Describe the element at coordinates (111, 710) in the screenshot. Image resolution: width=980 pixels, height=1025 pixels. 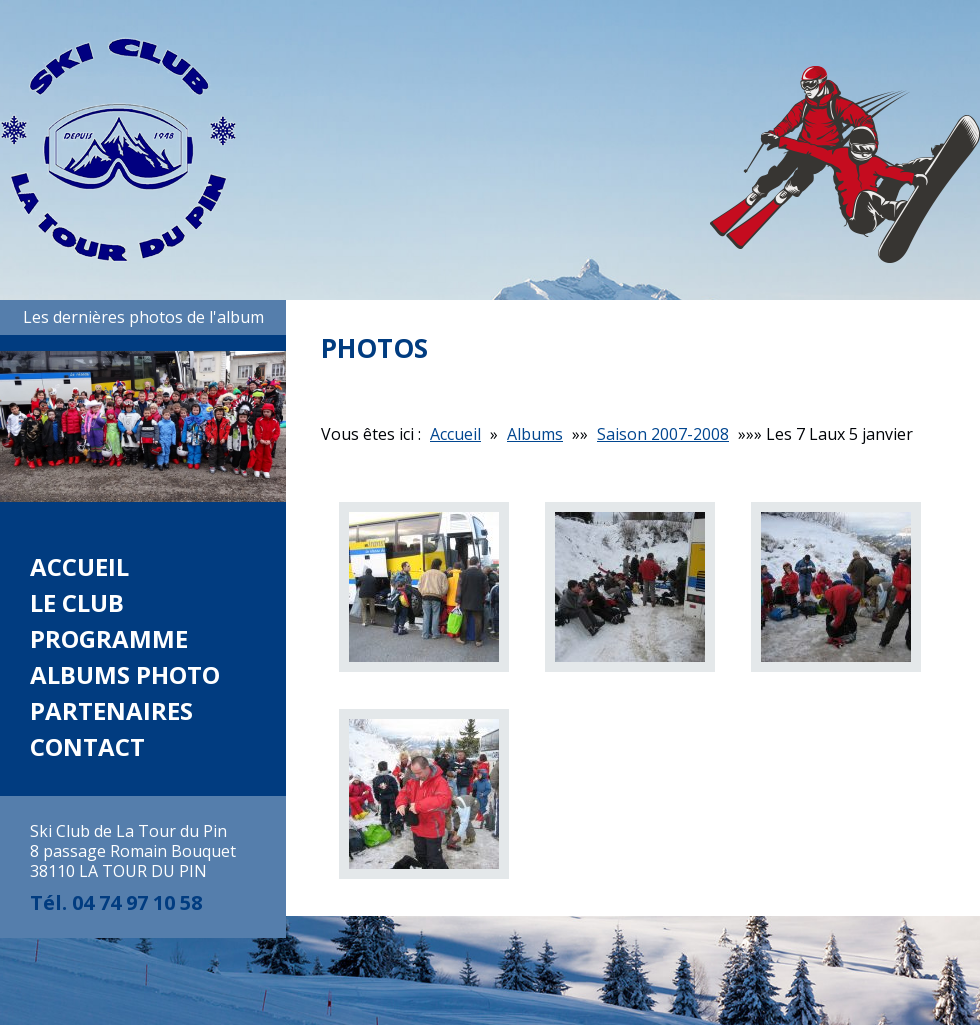
I see `Partenaires` at that location.